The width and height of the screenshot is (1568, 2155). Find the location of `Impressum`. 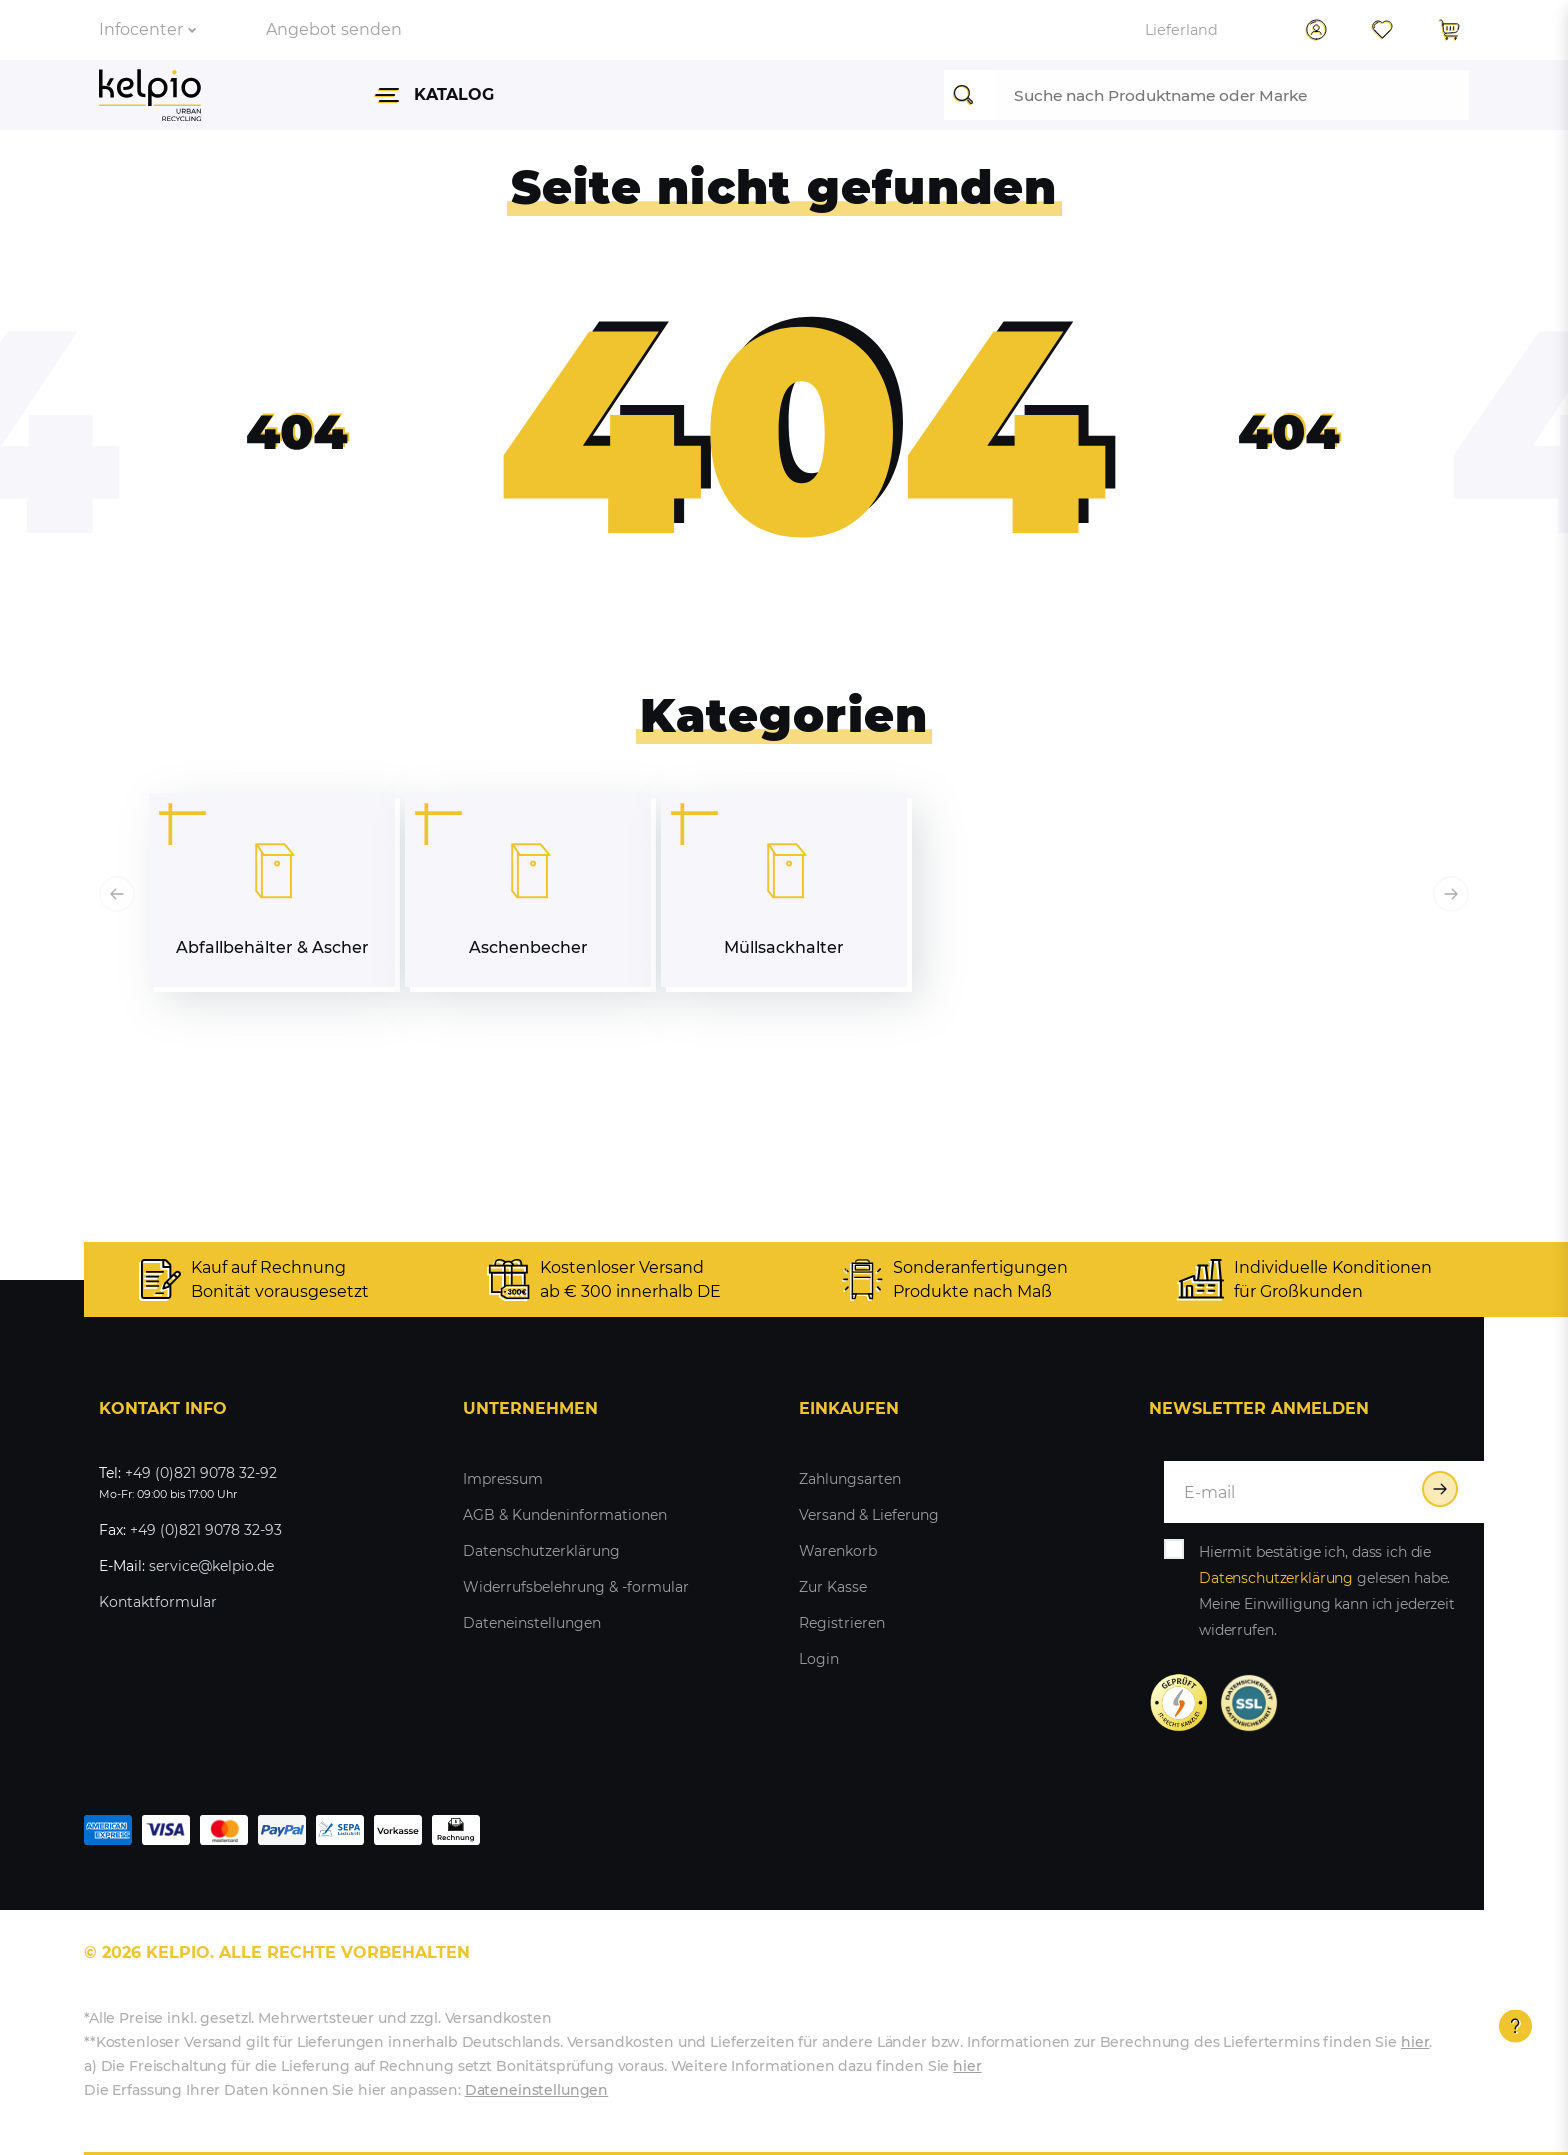

Impressum is located at coordinates (503, 1479).